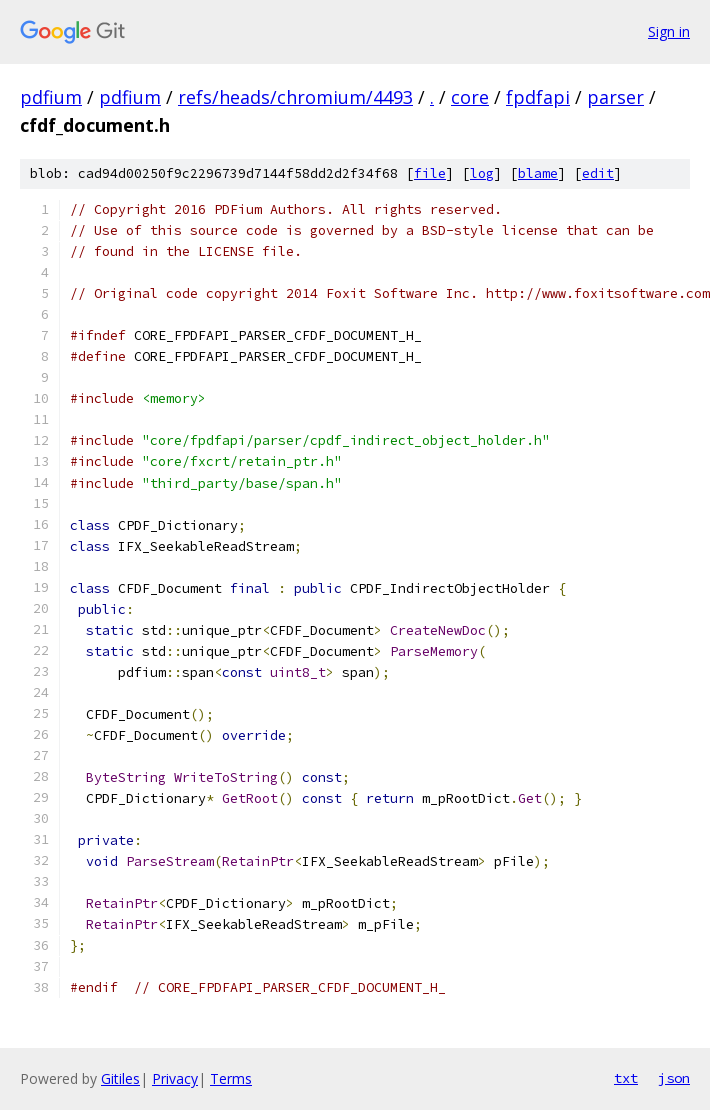  I want to click on file, so click(430, 173).